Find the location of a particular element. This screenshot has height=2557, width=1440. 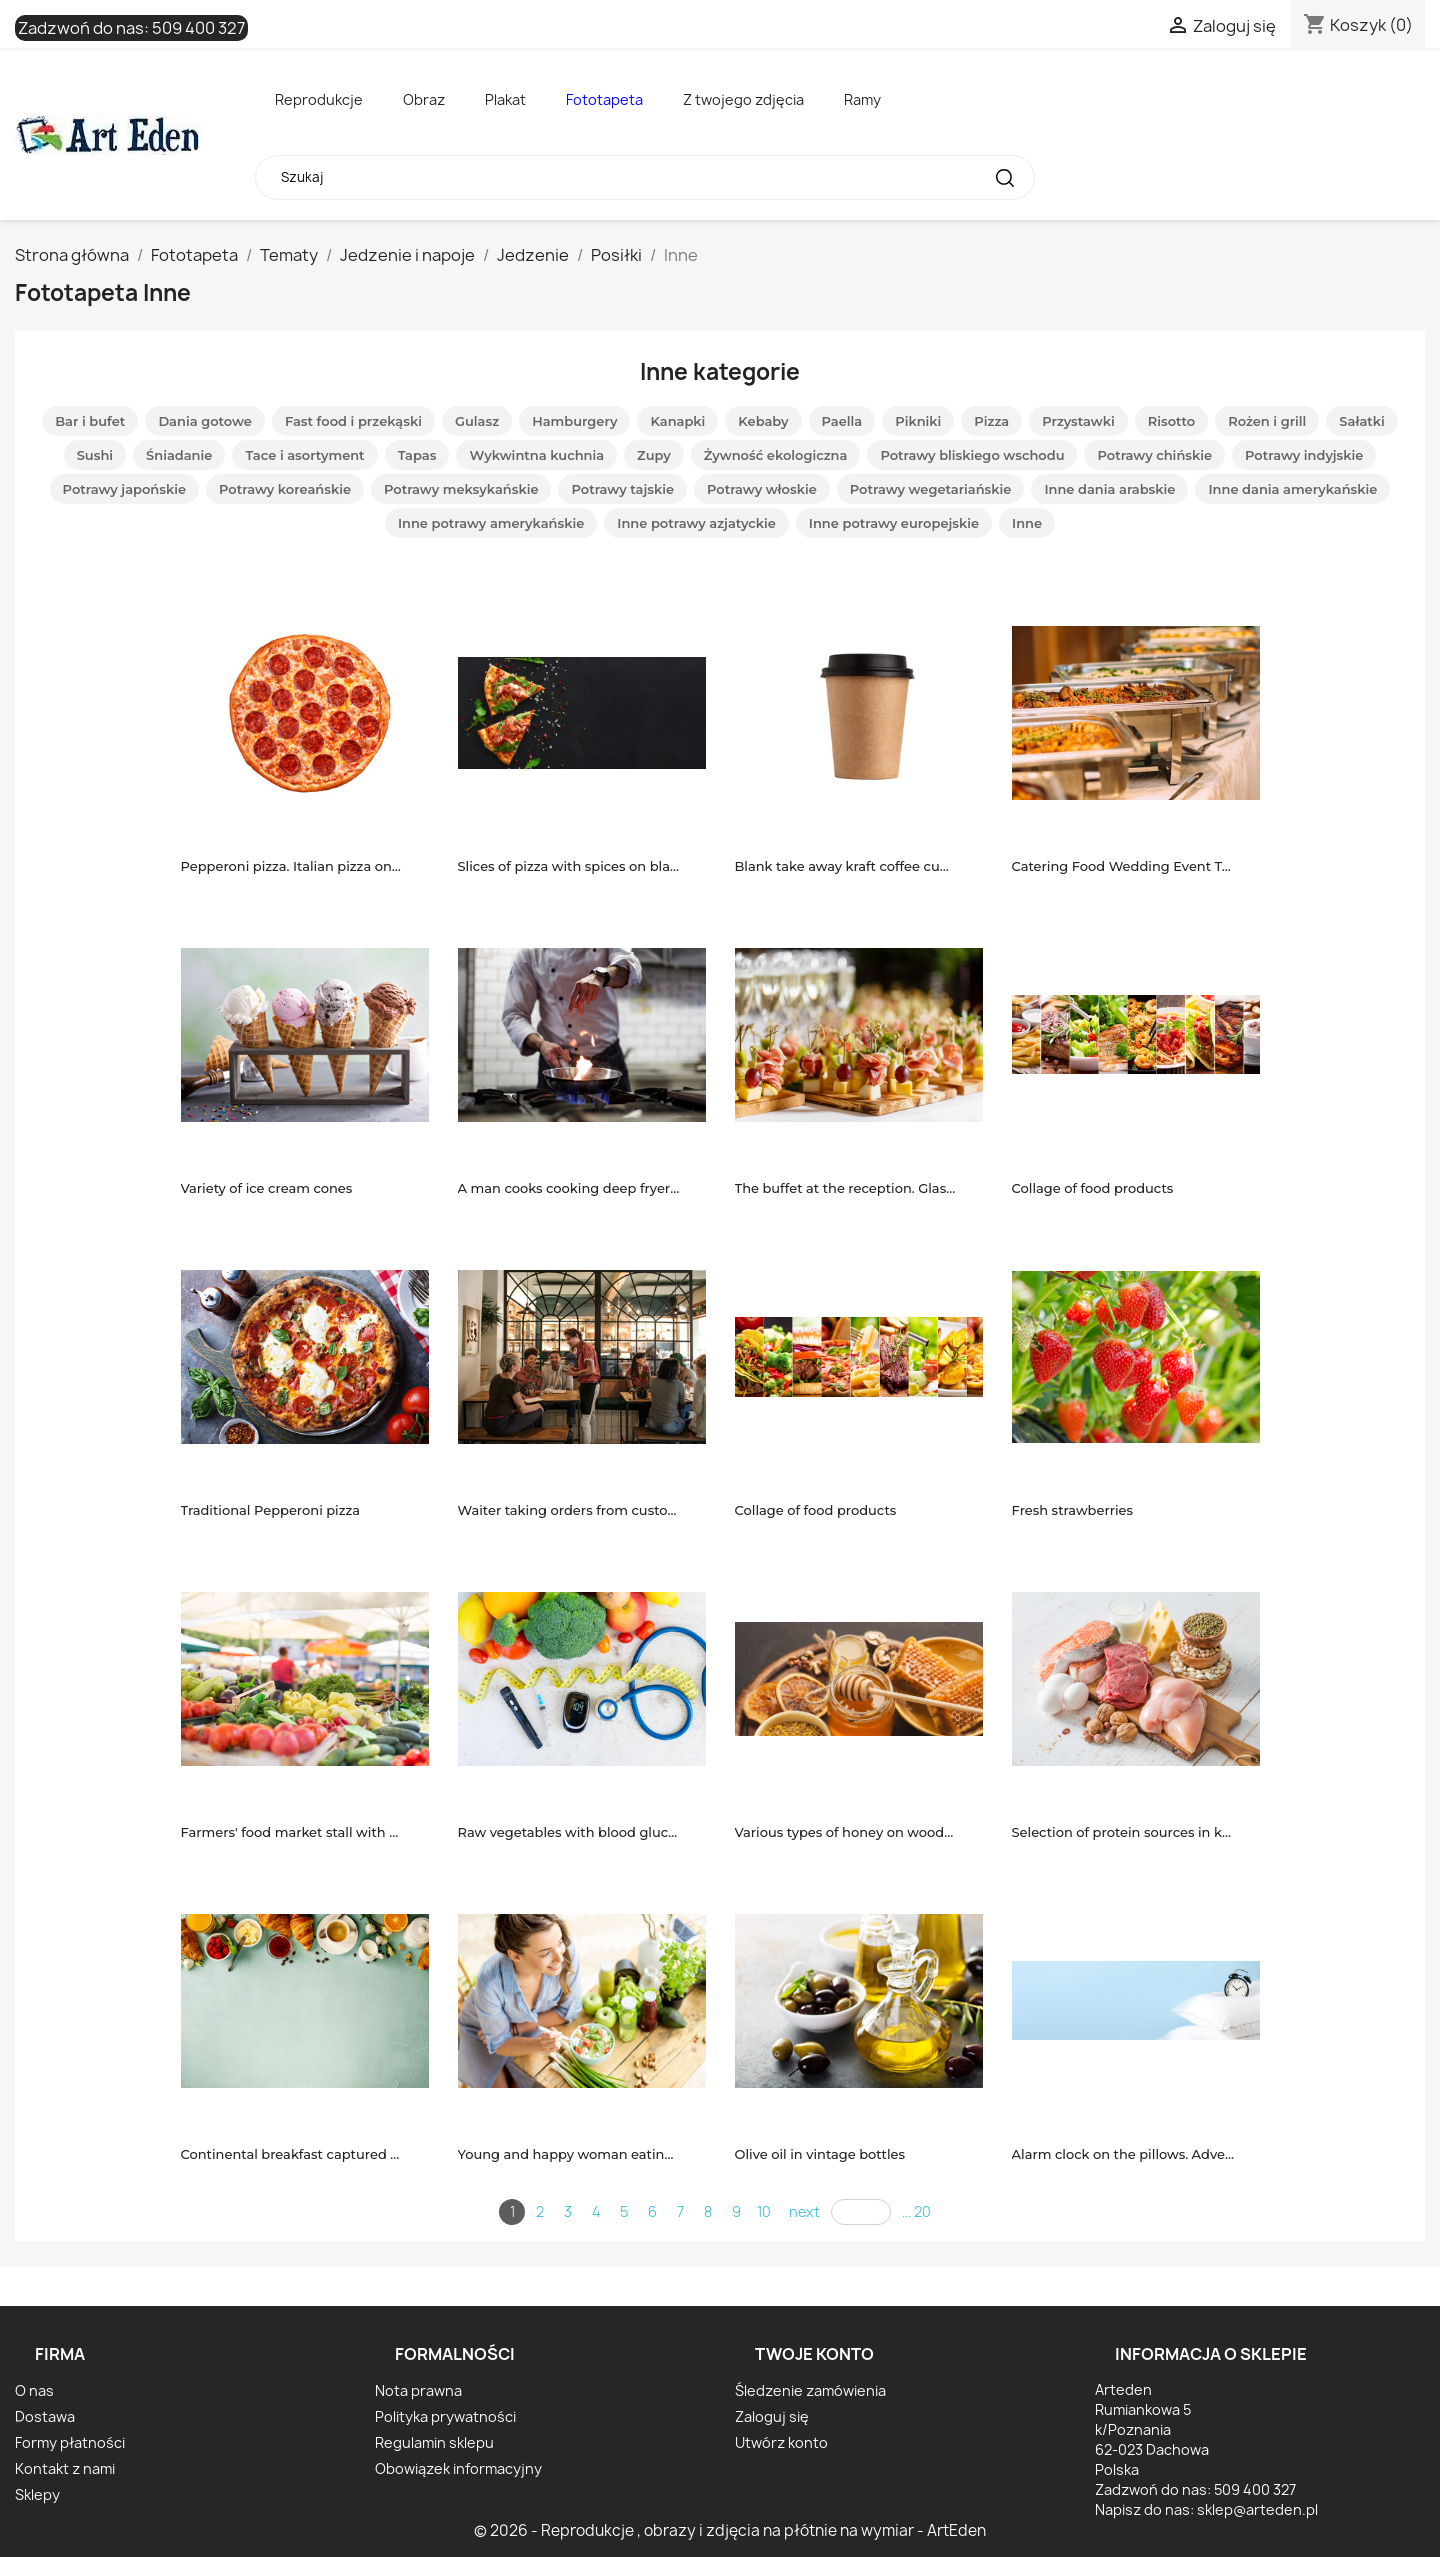

Polityka prywatności is located at coordinates (445, 2416).